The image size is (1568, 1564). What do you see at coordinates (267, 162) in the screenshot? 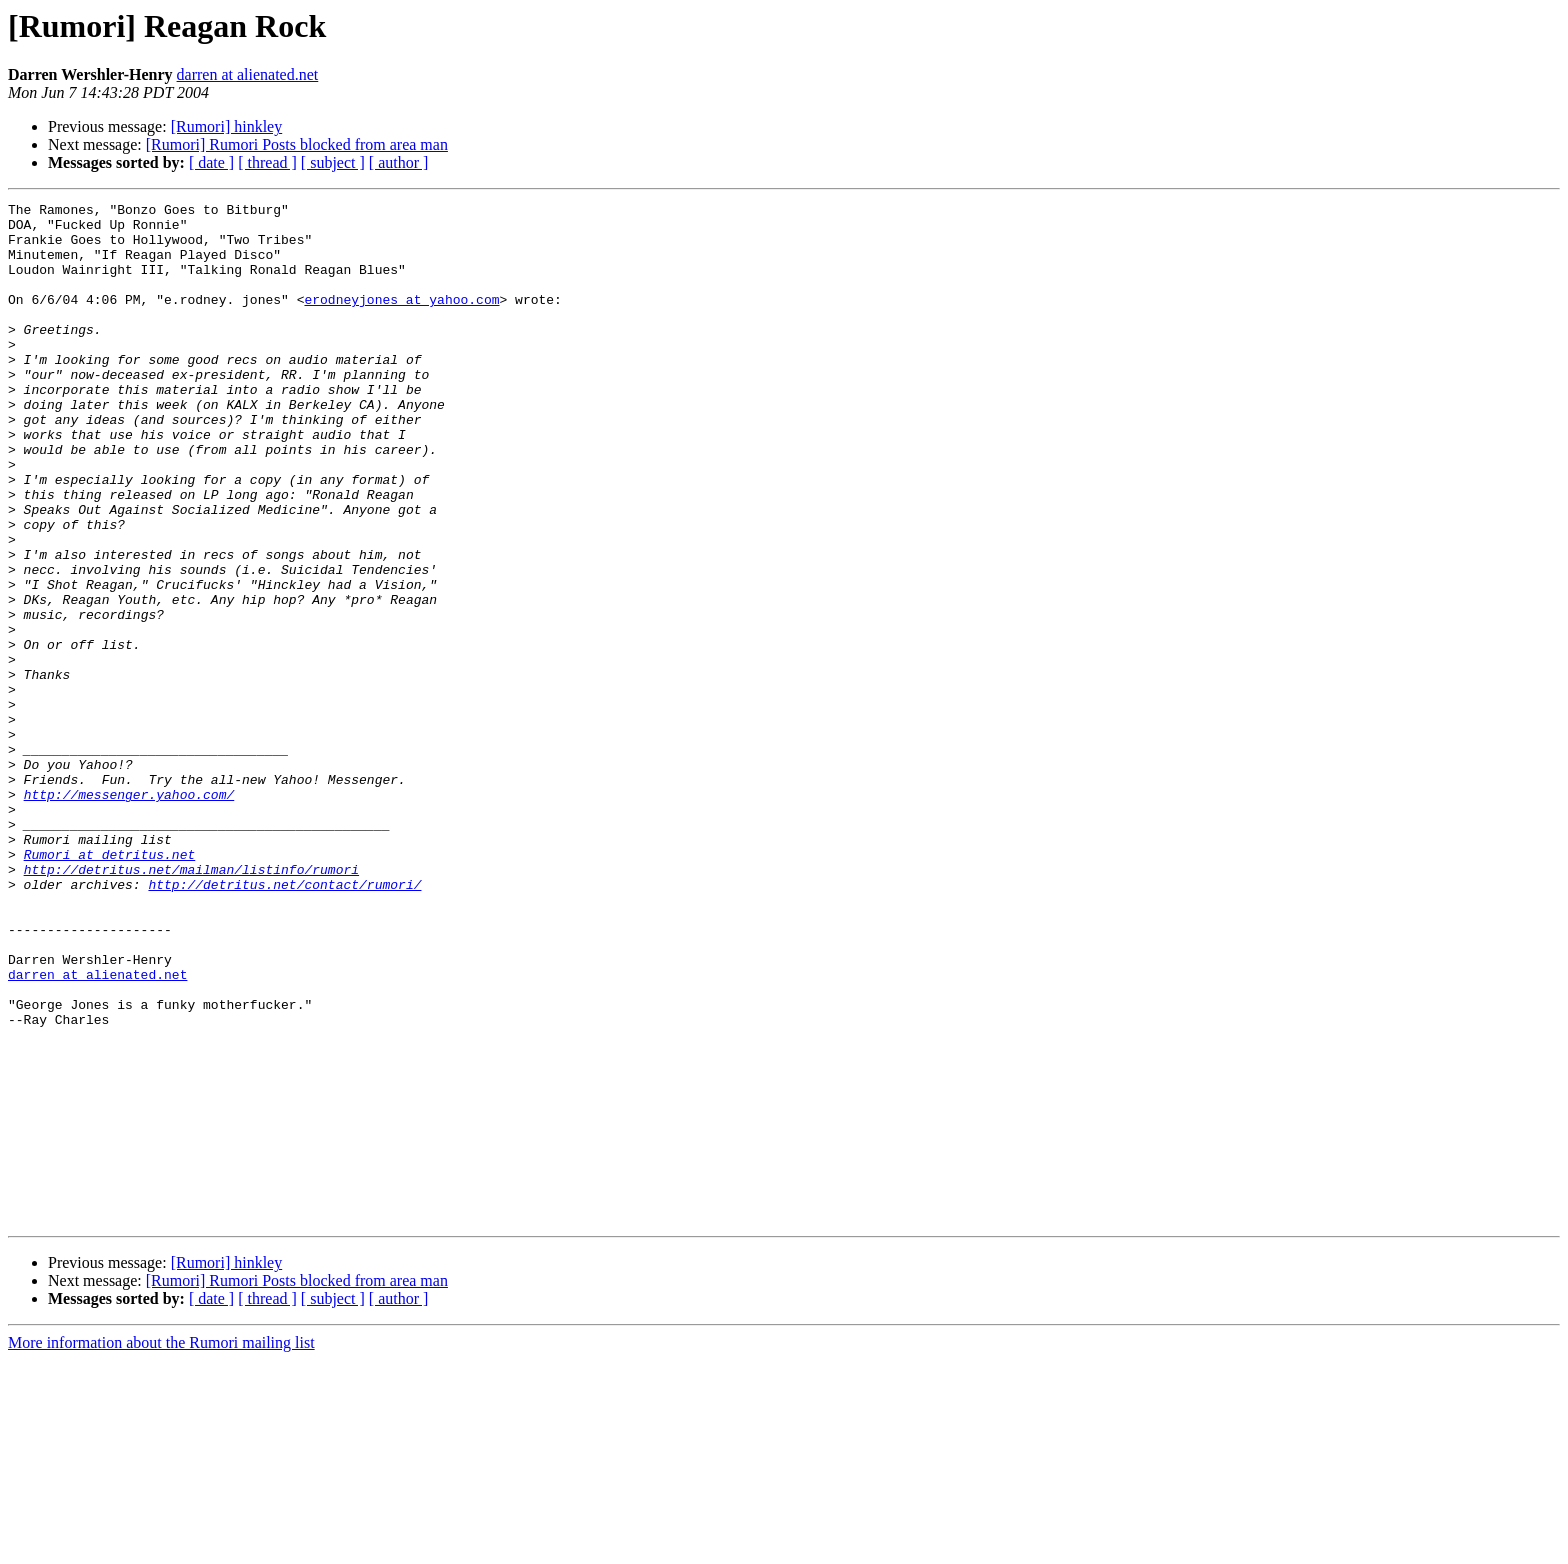
I see `[ thread ]` at bounding box center [267, 162].